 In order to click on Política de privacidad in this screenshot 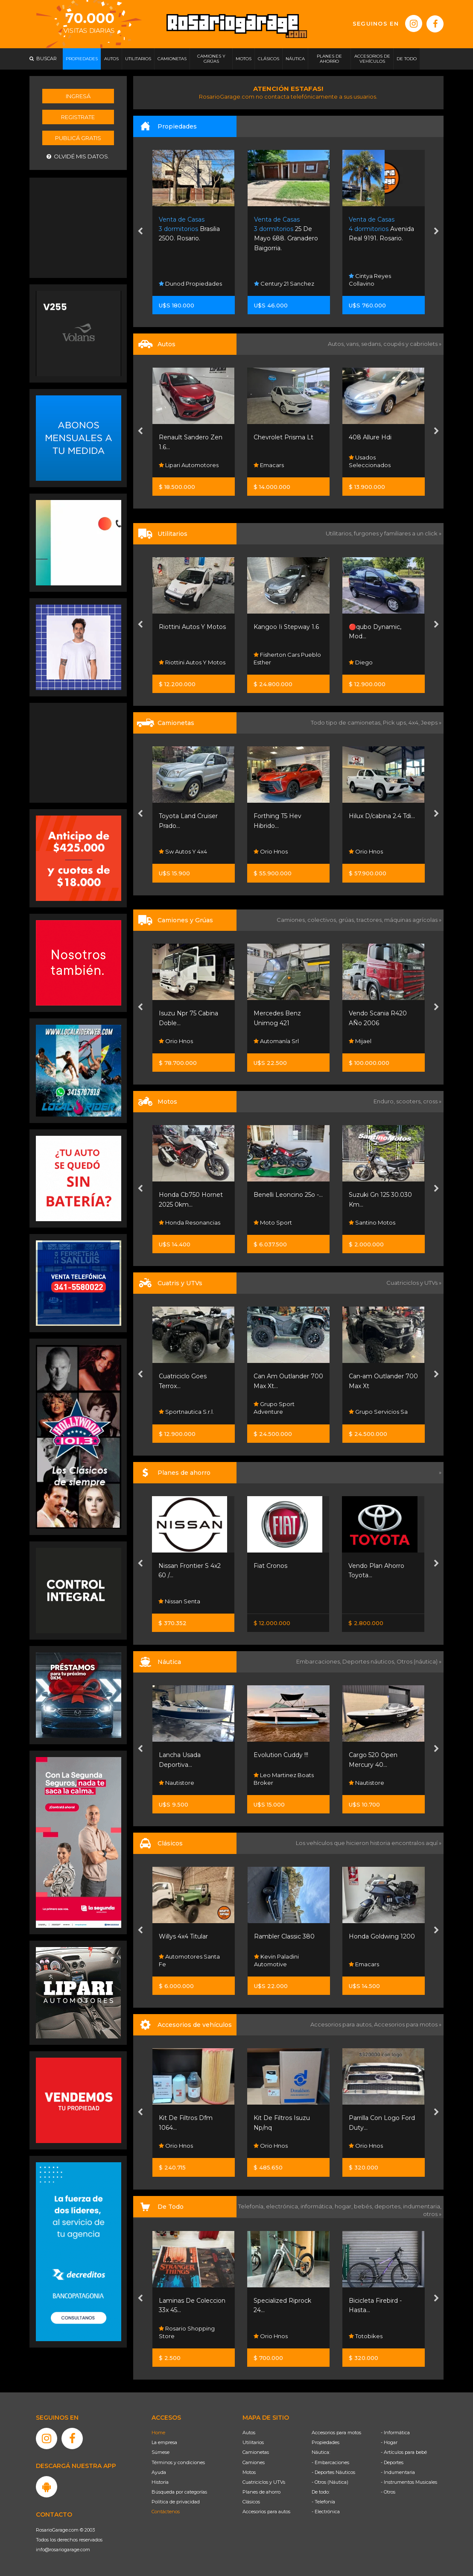, I will do `click(176, 2502)`.